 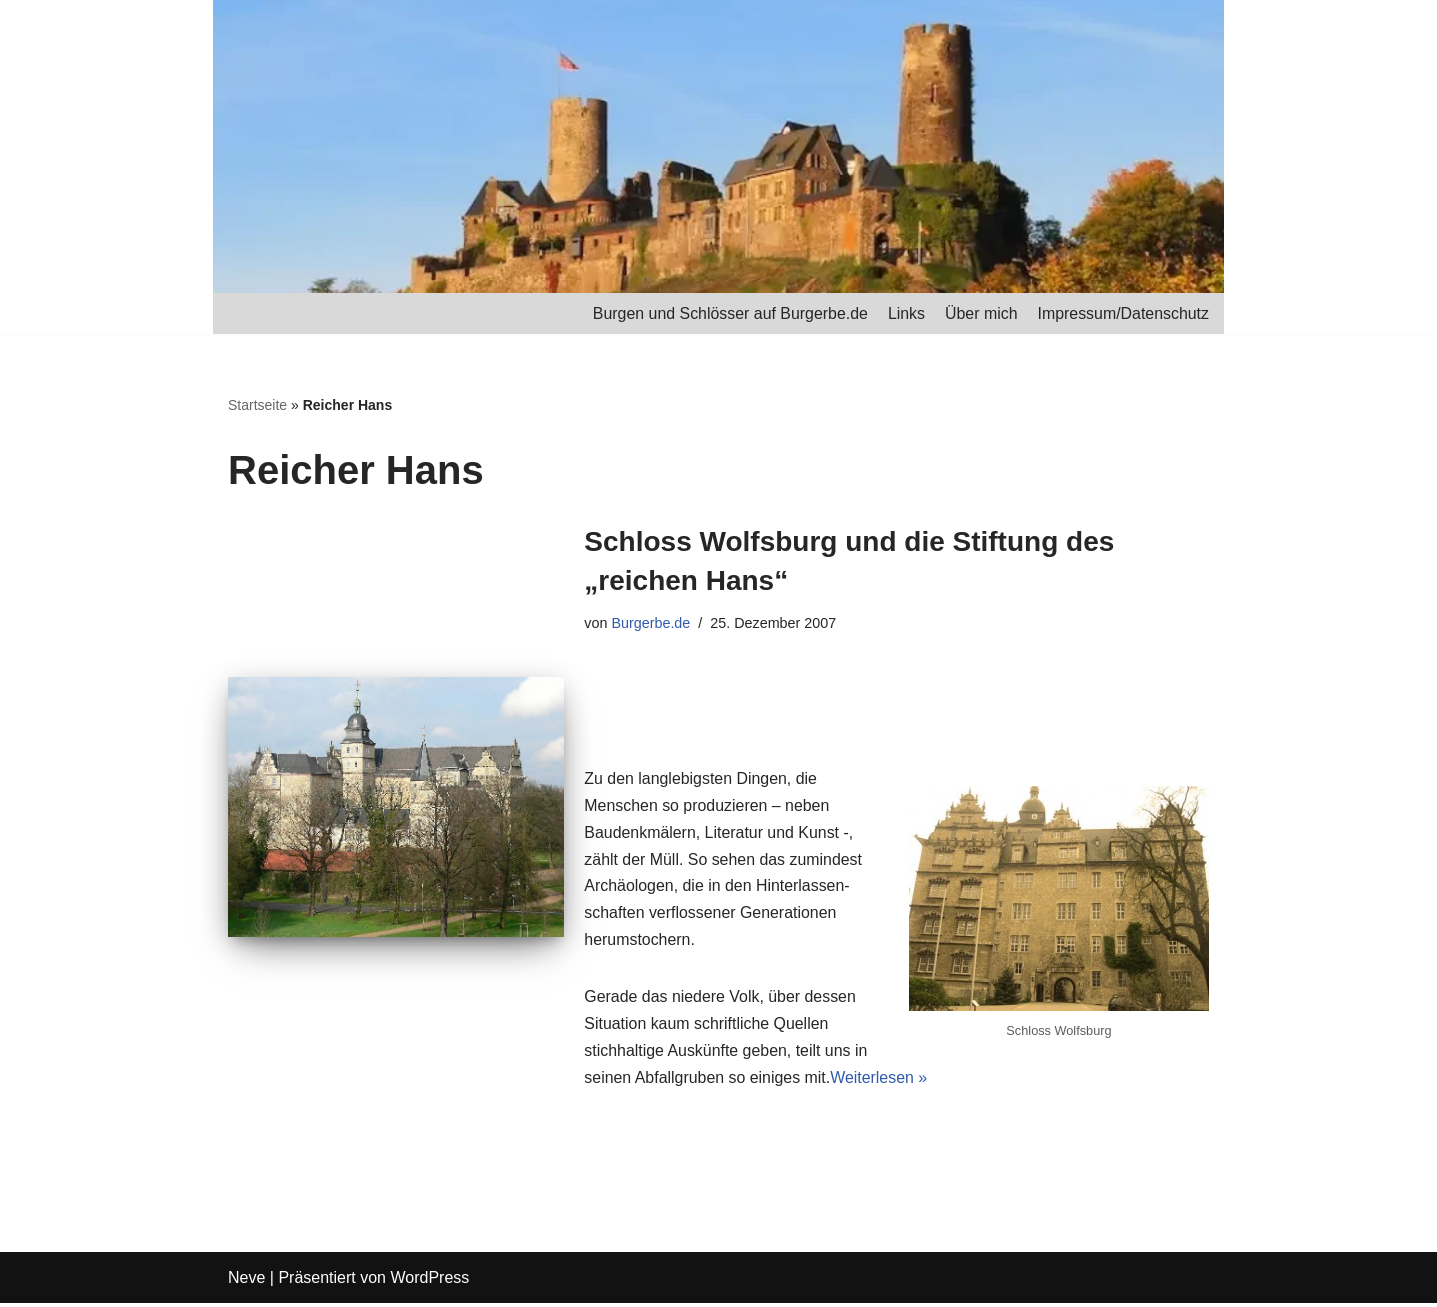 What do you see at coordinates (246, 1281) in the screenshot?
I see `Neve` at bounding box center [246, 1281].